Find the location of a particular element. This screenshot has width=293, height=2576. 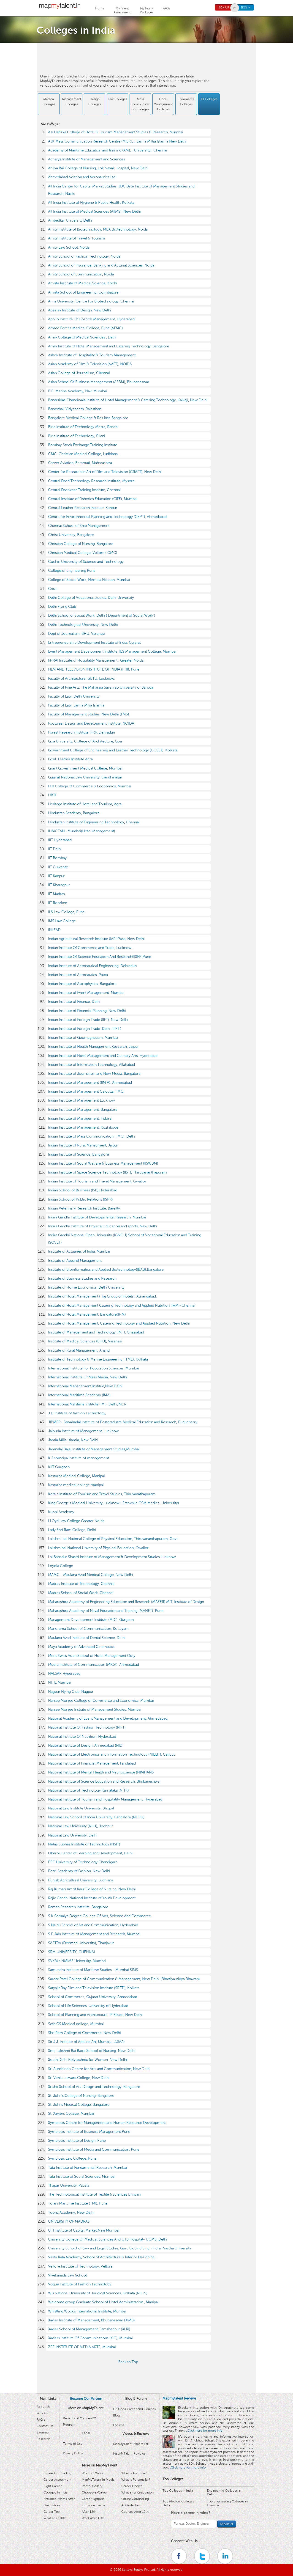

Indian Institute of Aeronautics, Patna is located at coordinates (78, 975).